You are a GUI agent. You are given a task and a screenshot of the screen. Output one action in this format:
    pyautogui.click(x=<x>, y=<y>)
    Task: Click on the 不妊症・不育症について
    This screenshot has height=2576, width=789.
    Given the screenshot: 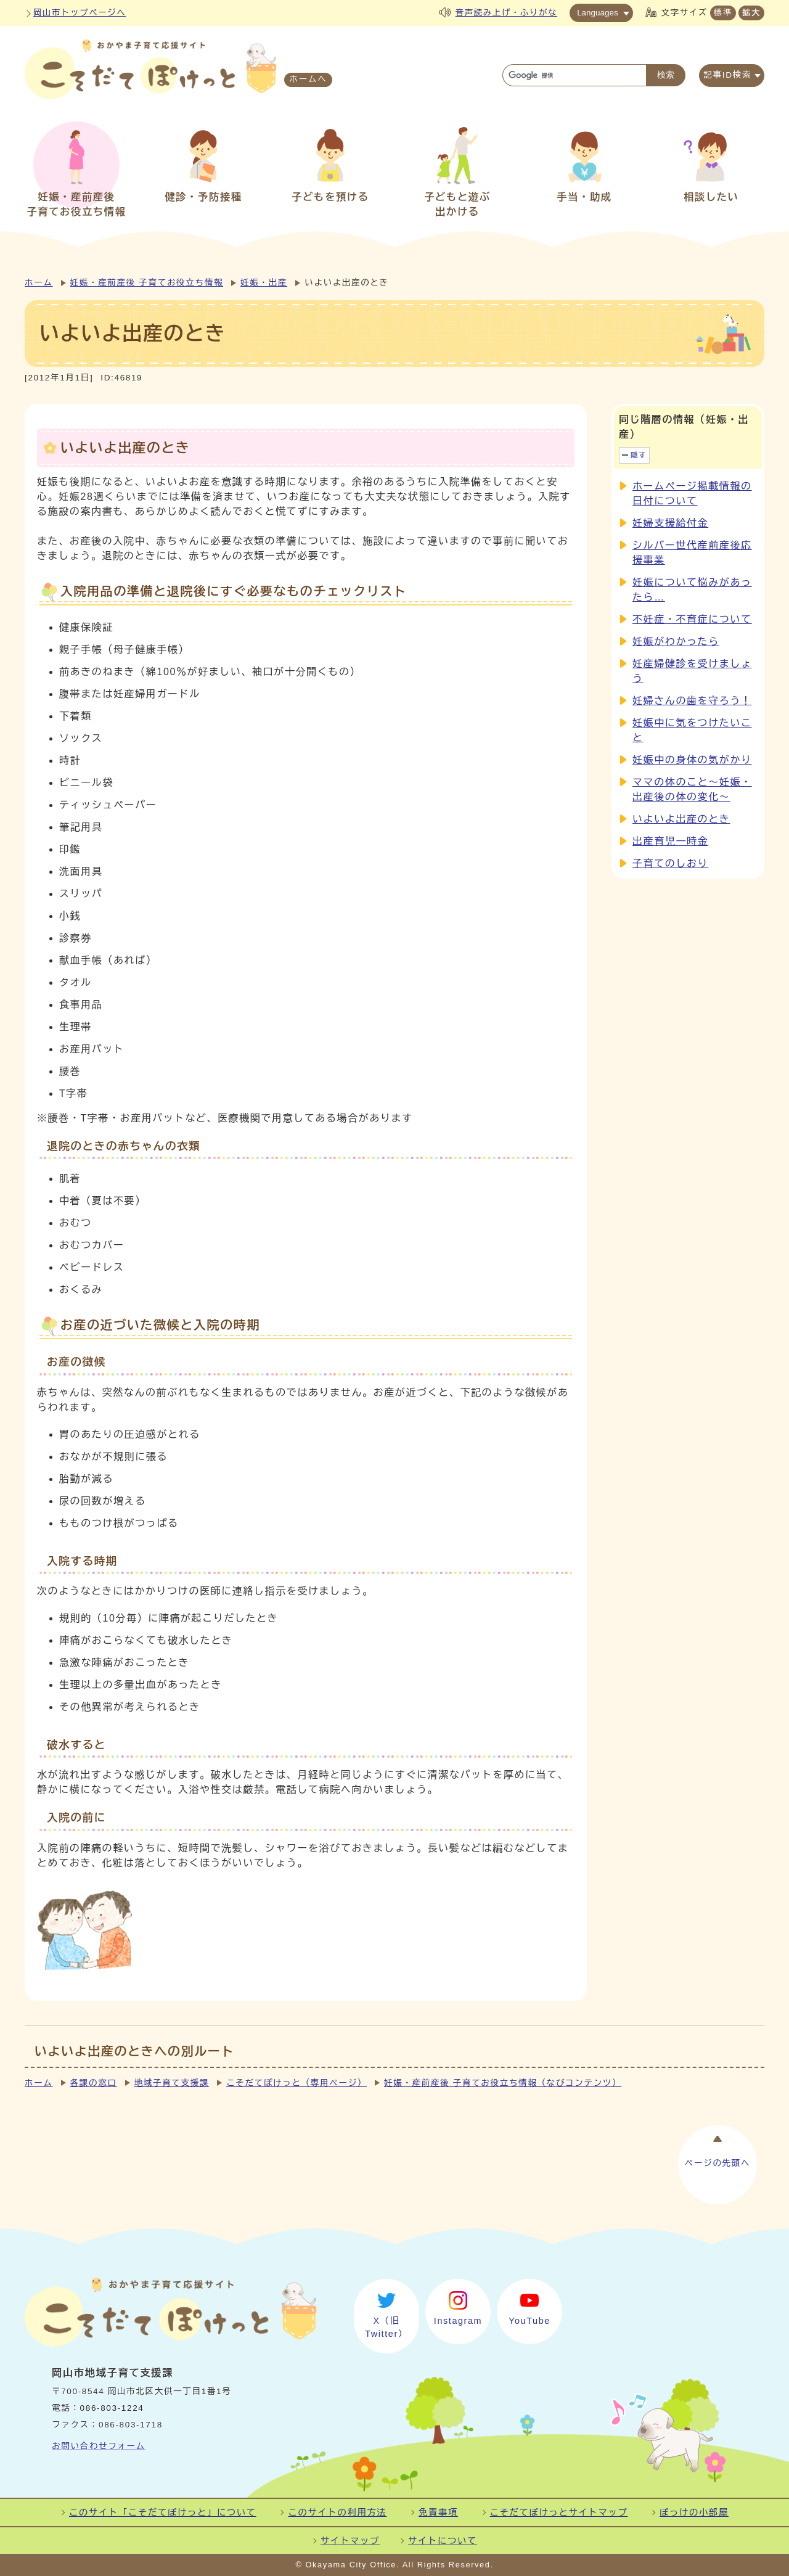 What is the action you would take?
    pyautogui.click(x=692, y=619)
    